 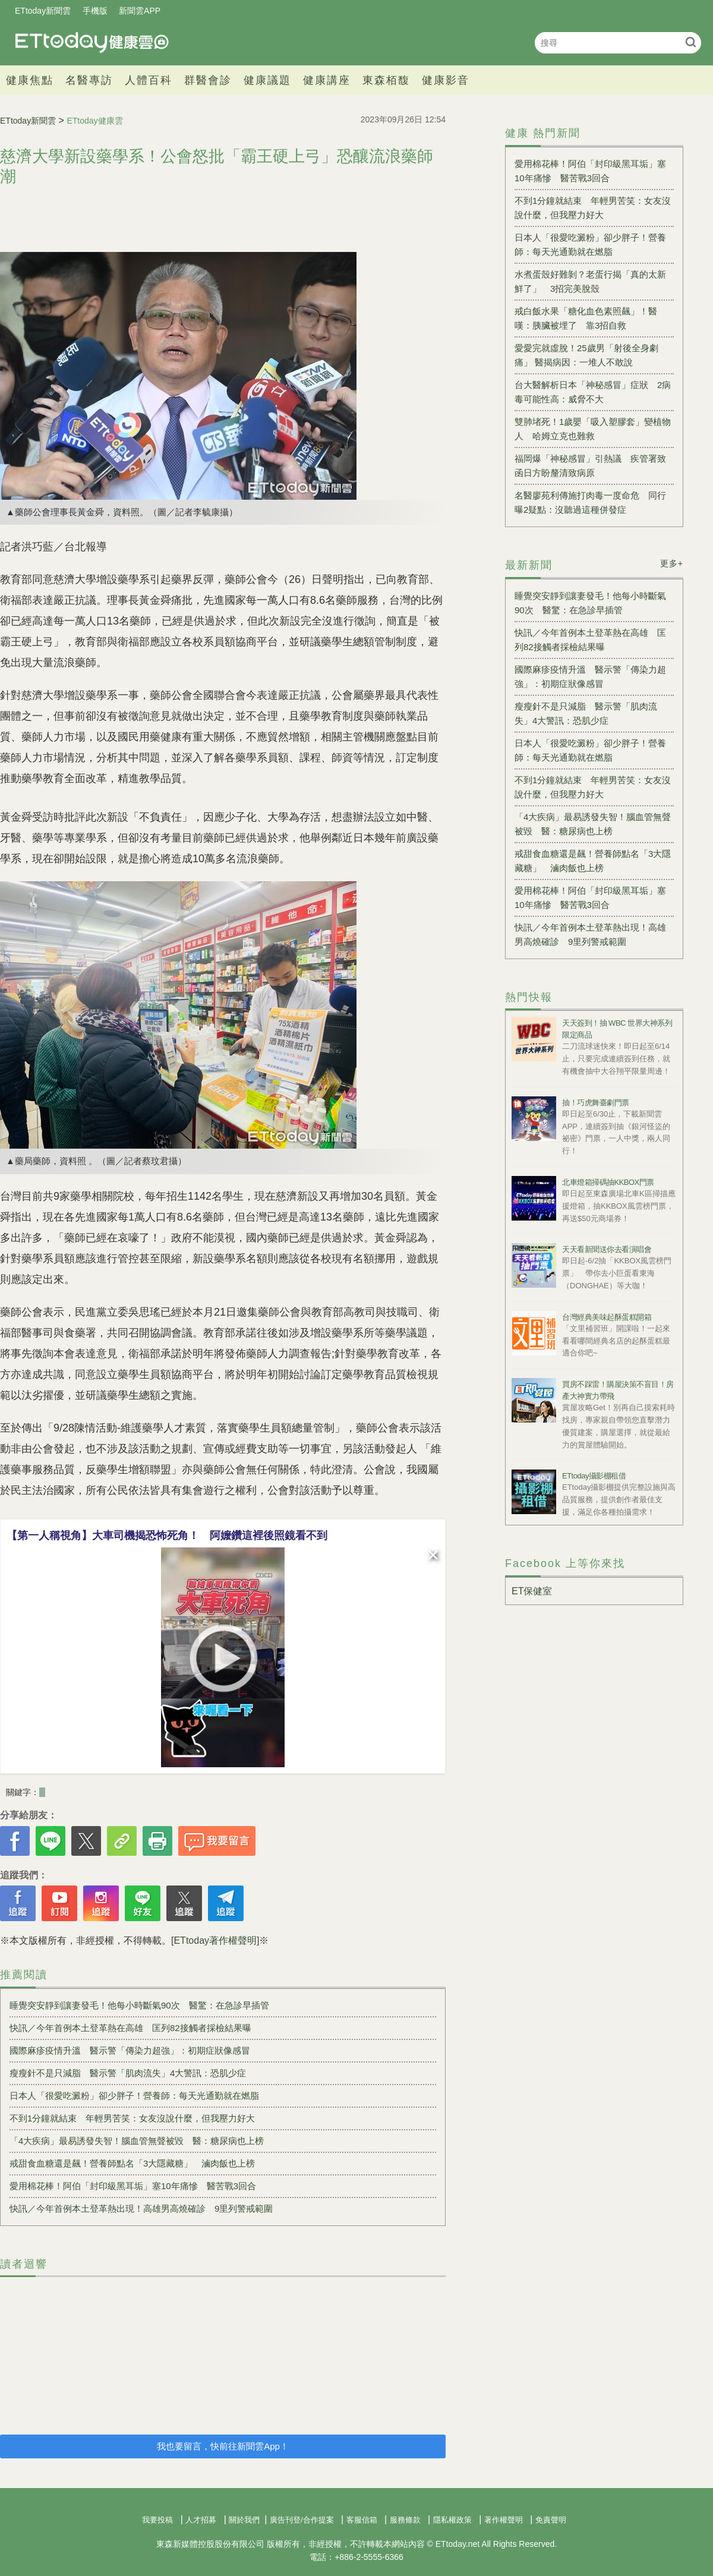 What do you see at coordinates (130, 2028) in the screenshot?
I see `快訊／今年首例本土登革熱在高雄 匡列82接觸者採檢結果曝` at bounding box center [130, 2028].